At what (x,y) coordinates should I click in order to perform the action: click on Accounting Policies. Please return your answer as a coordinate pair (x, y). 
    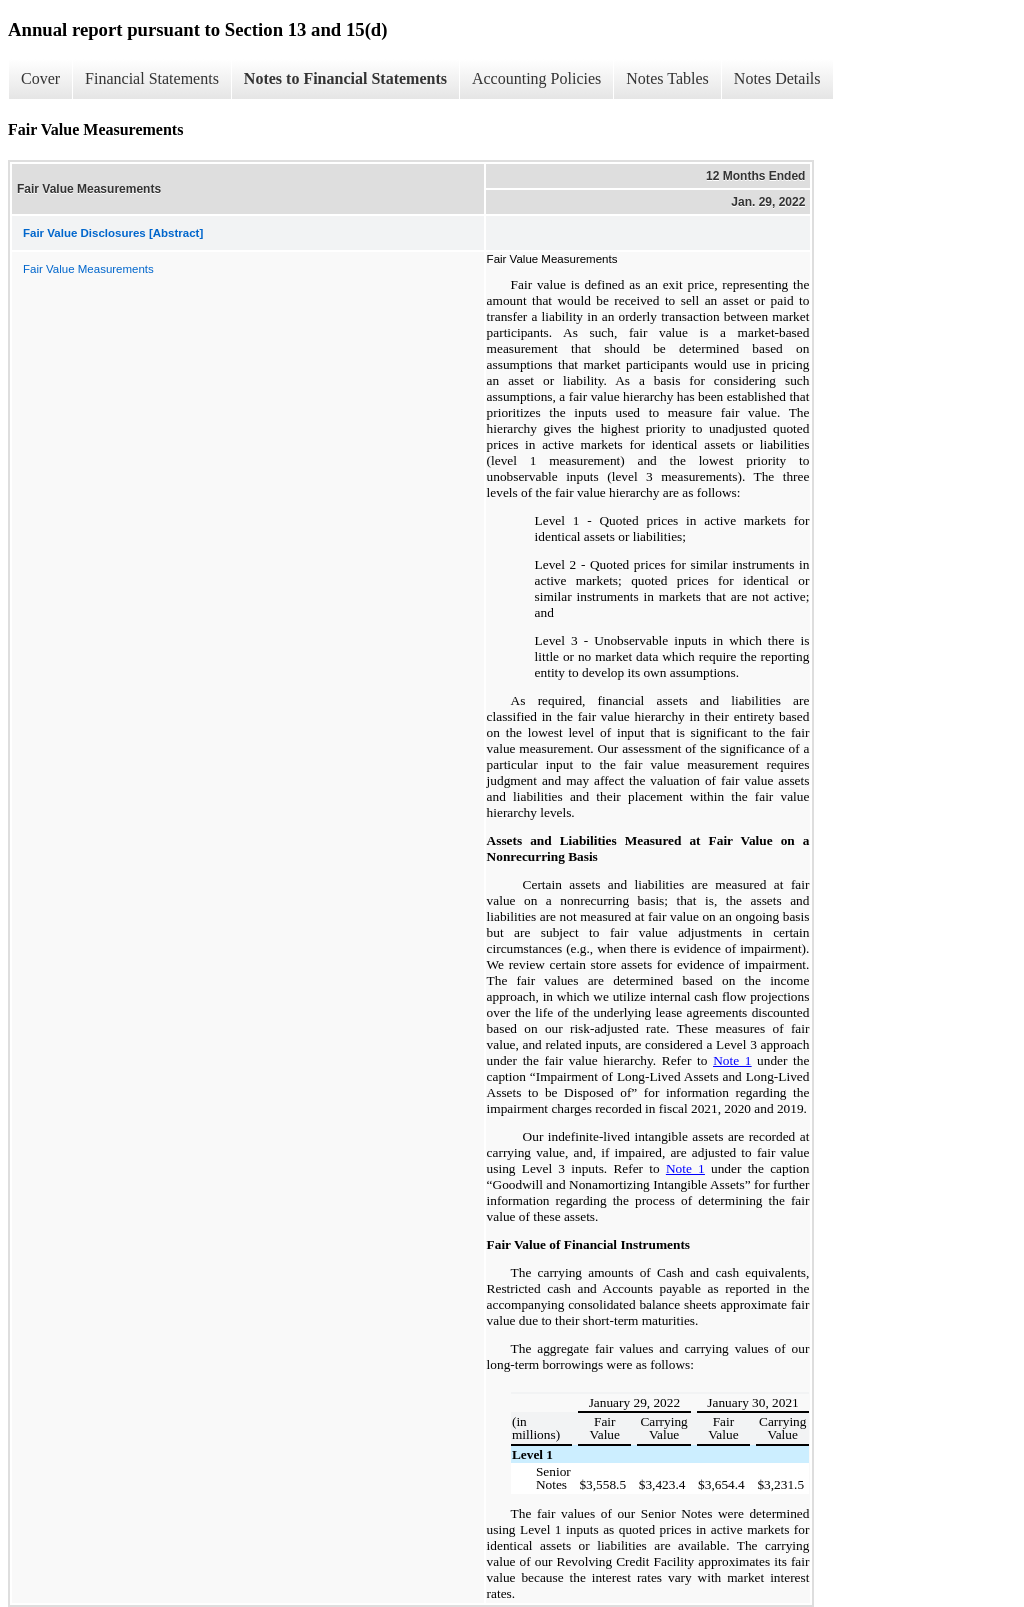
    Looking at the image, I should click on (536, 78).